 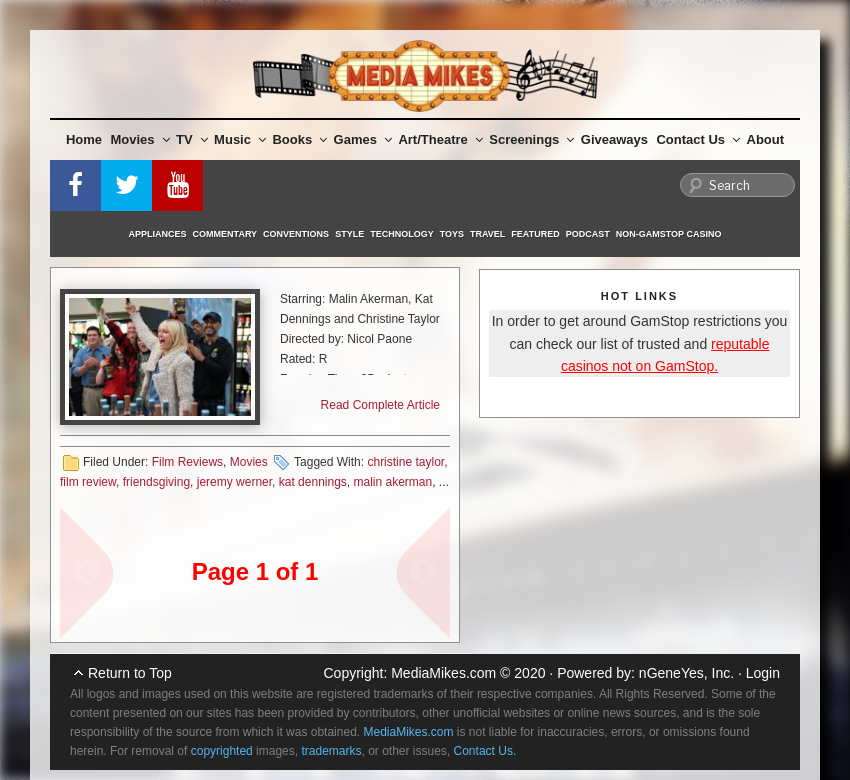 What do you see at coordinates (88, 482) in the screenshot?
I see `film review` at bounding box center [88, 482].